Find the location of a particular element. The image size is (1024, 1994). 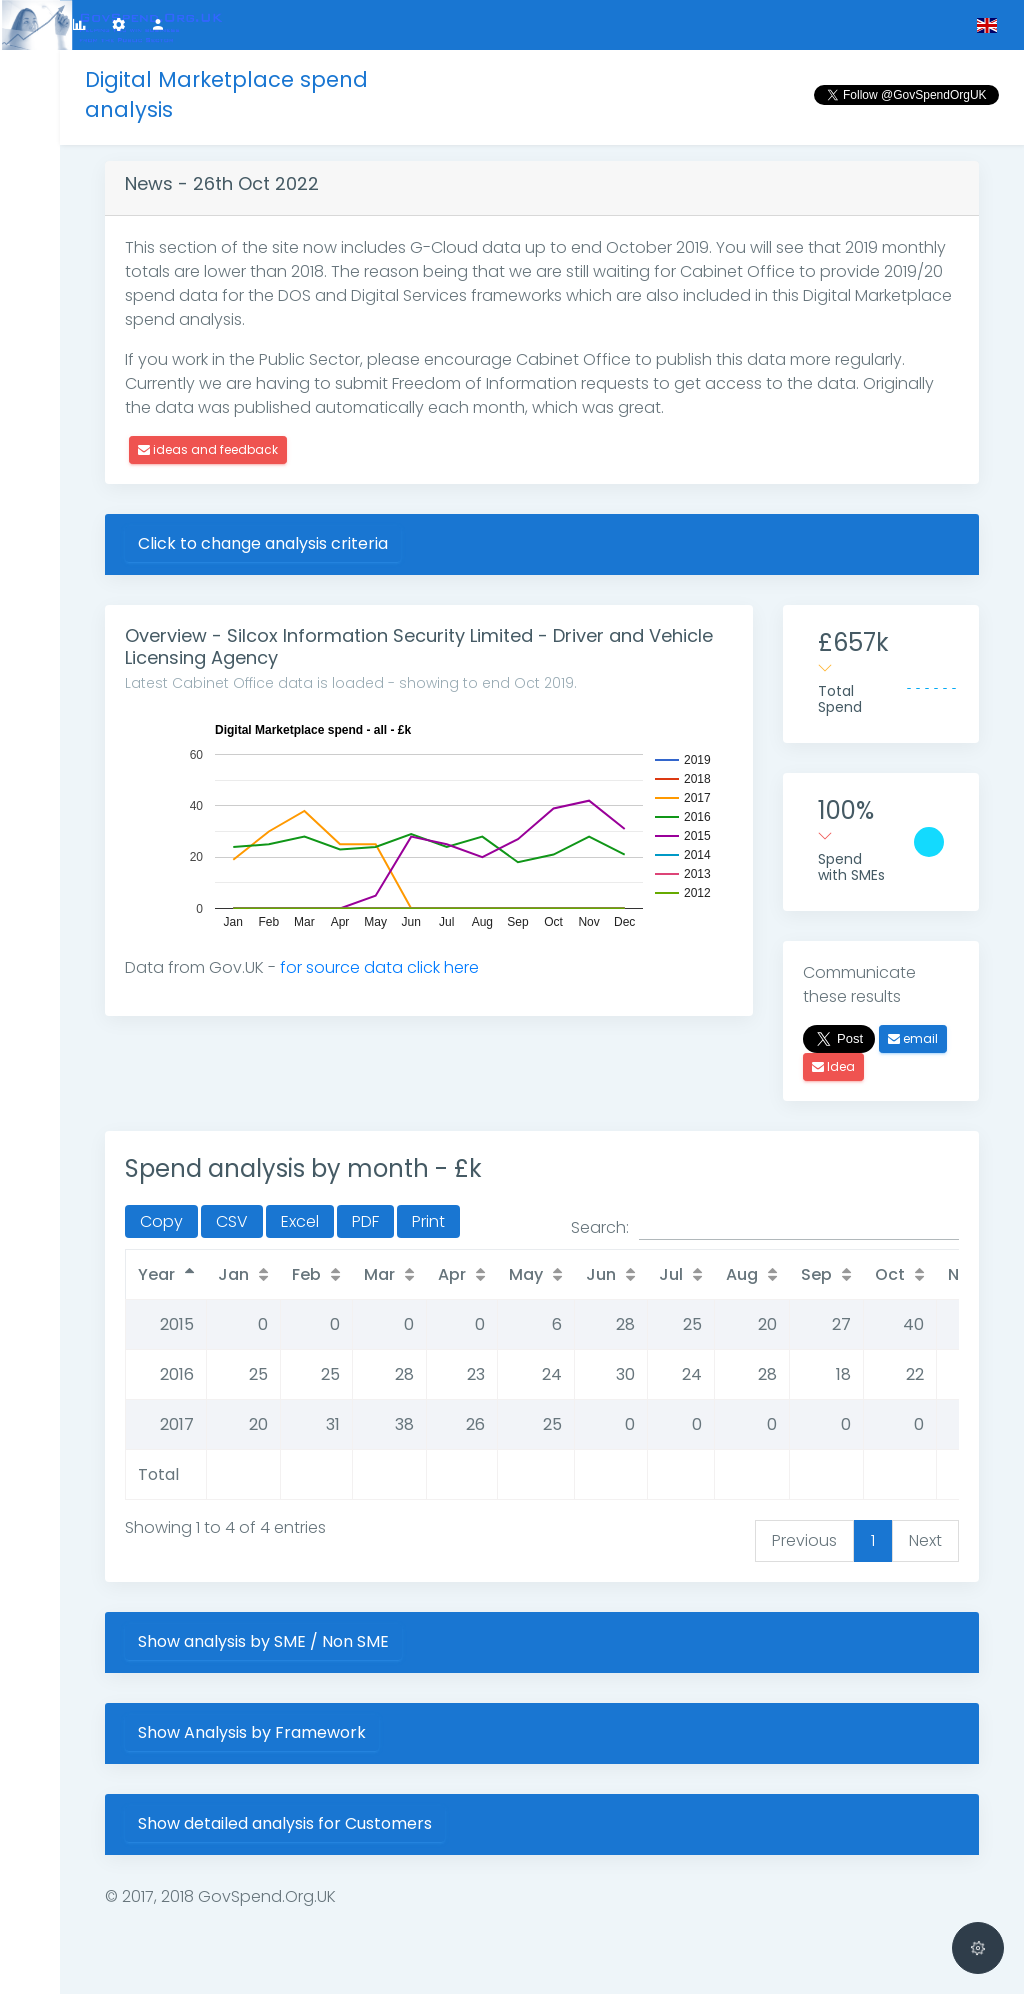

Previous is located at coordinates (804, 1540).